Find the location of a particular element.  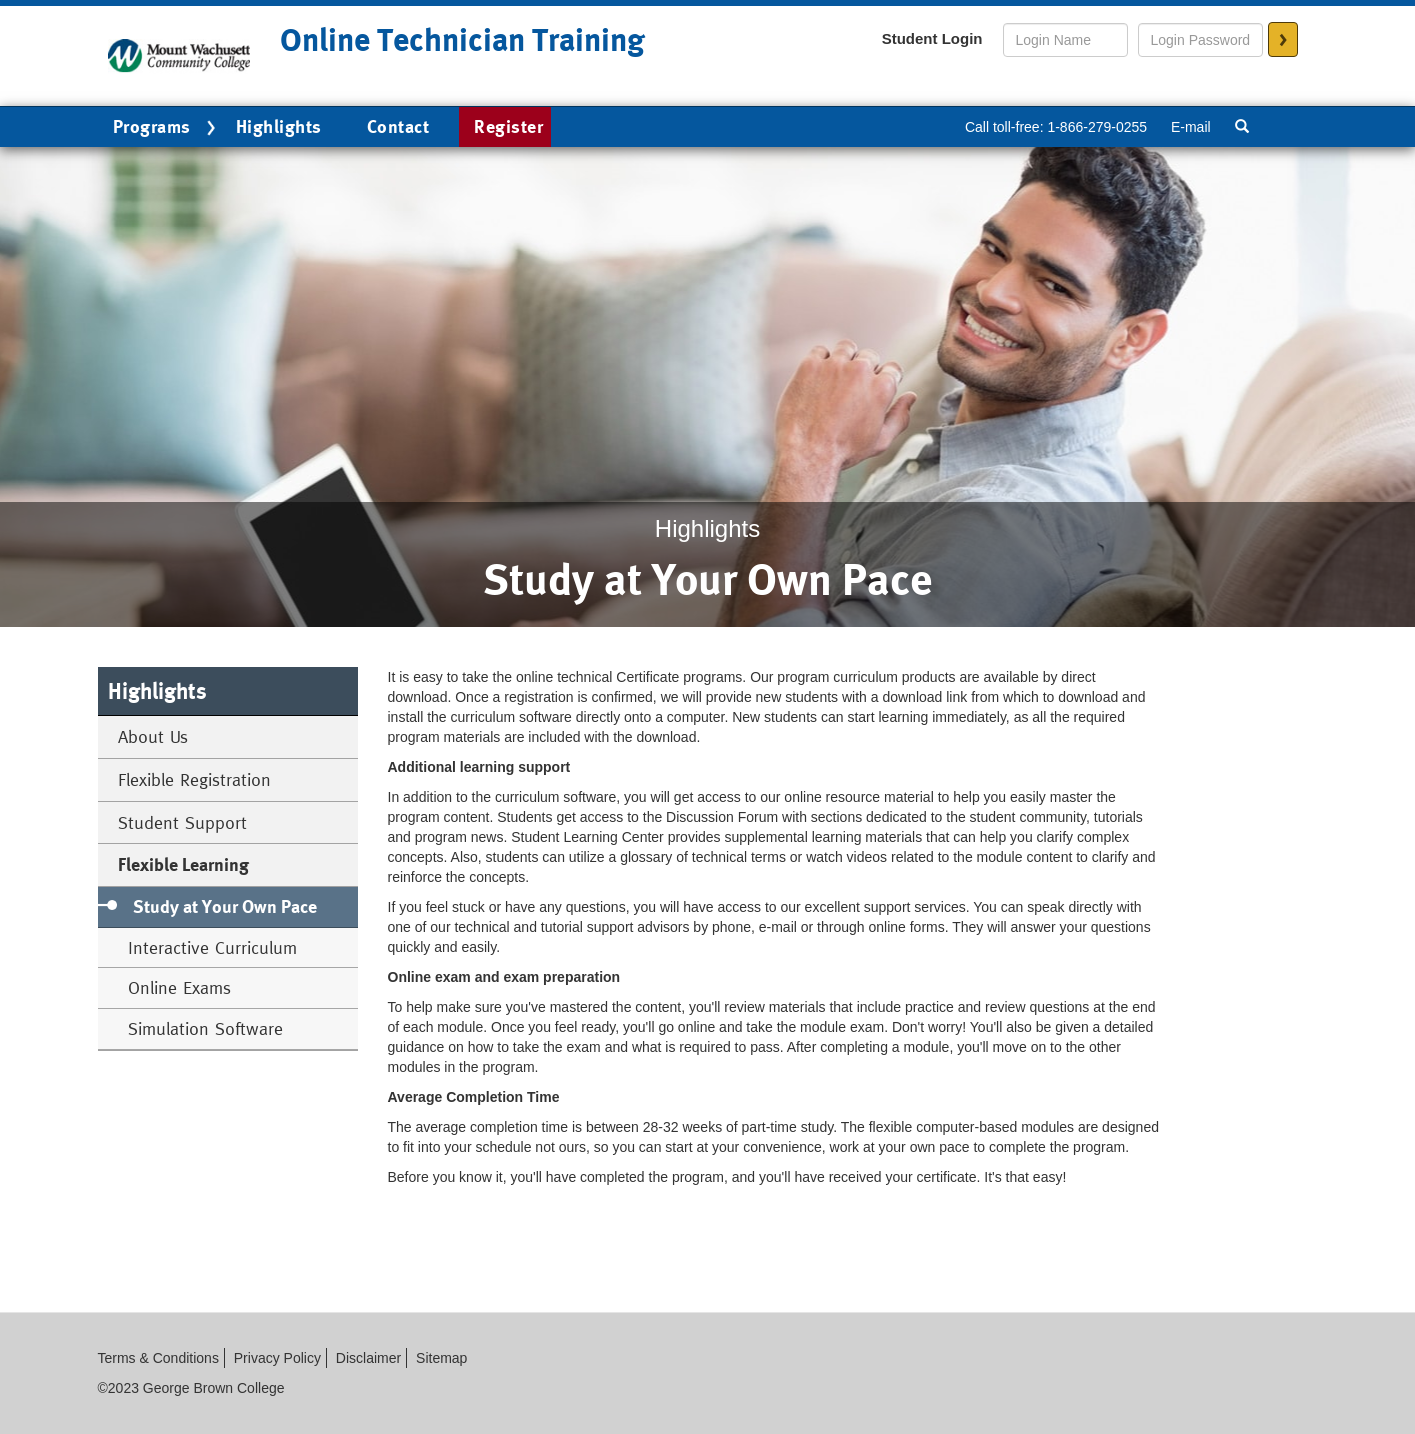

Disclaimer is located at coordinates (368, 1358).